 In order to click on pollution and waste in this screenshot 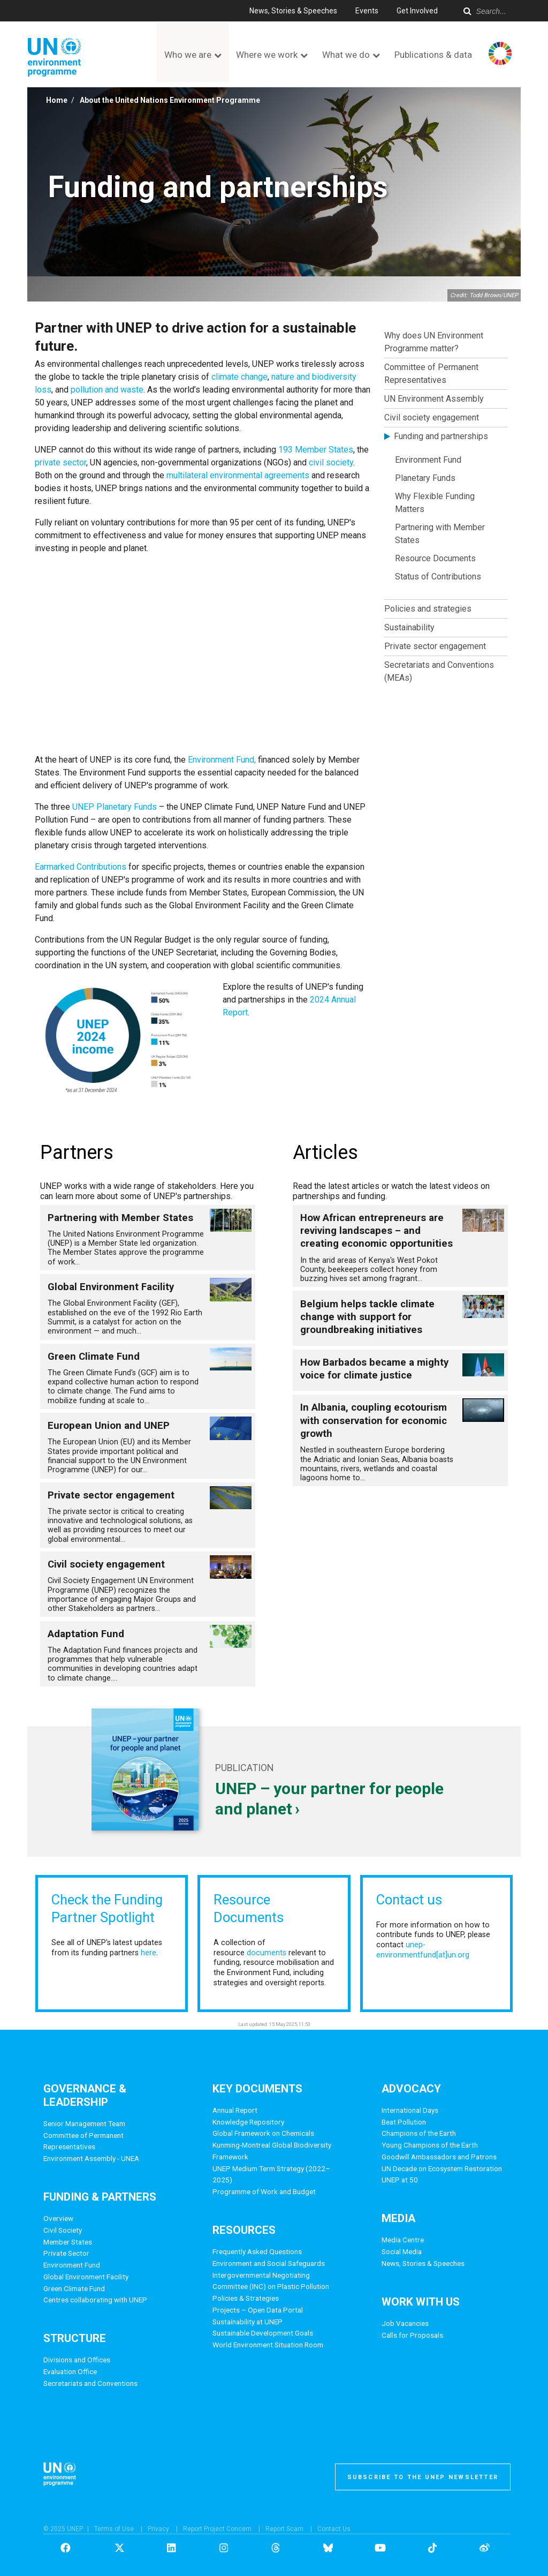, I will do `click(107, 390)`.